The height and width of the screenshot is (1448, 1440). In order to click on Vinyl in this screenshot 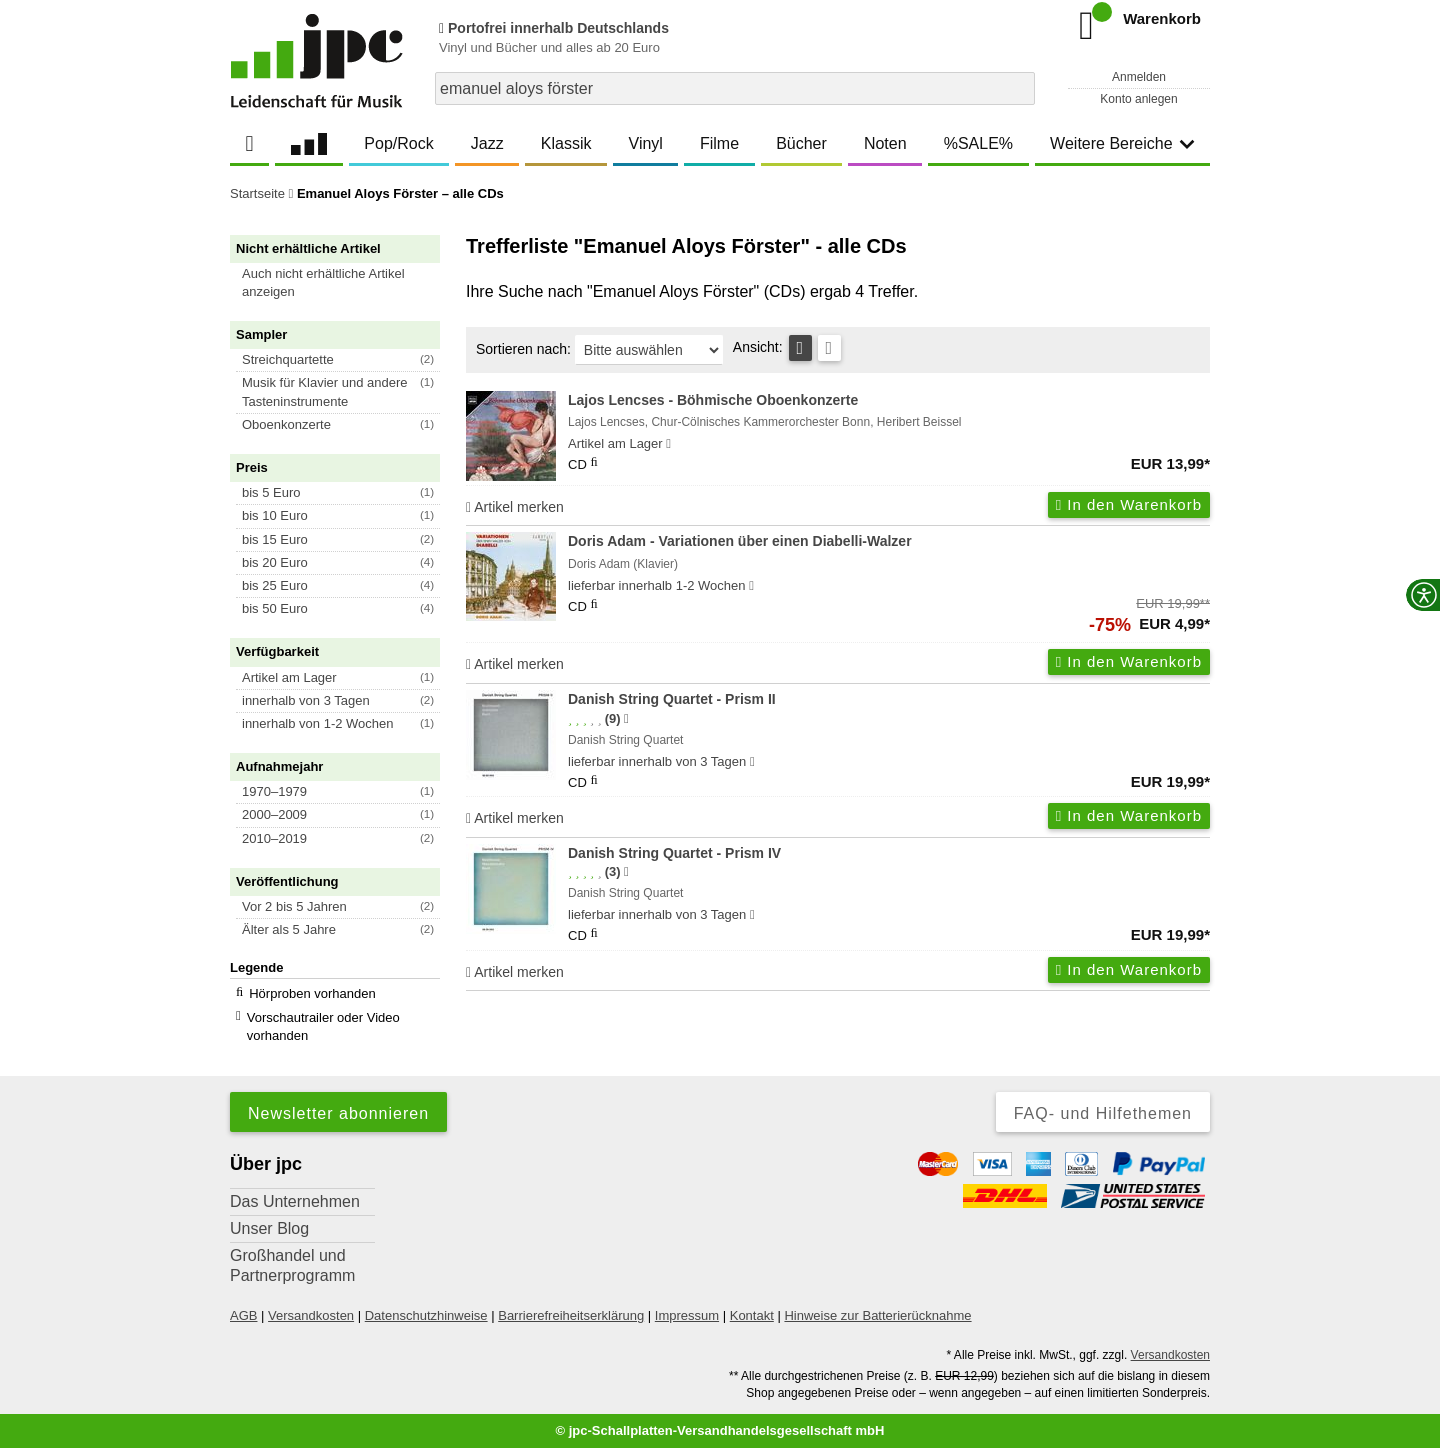, I will do `click(646, 143)`.